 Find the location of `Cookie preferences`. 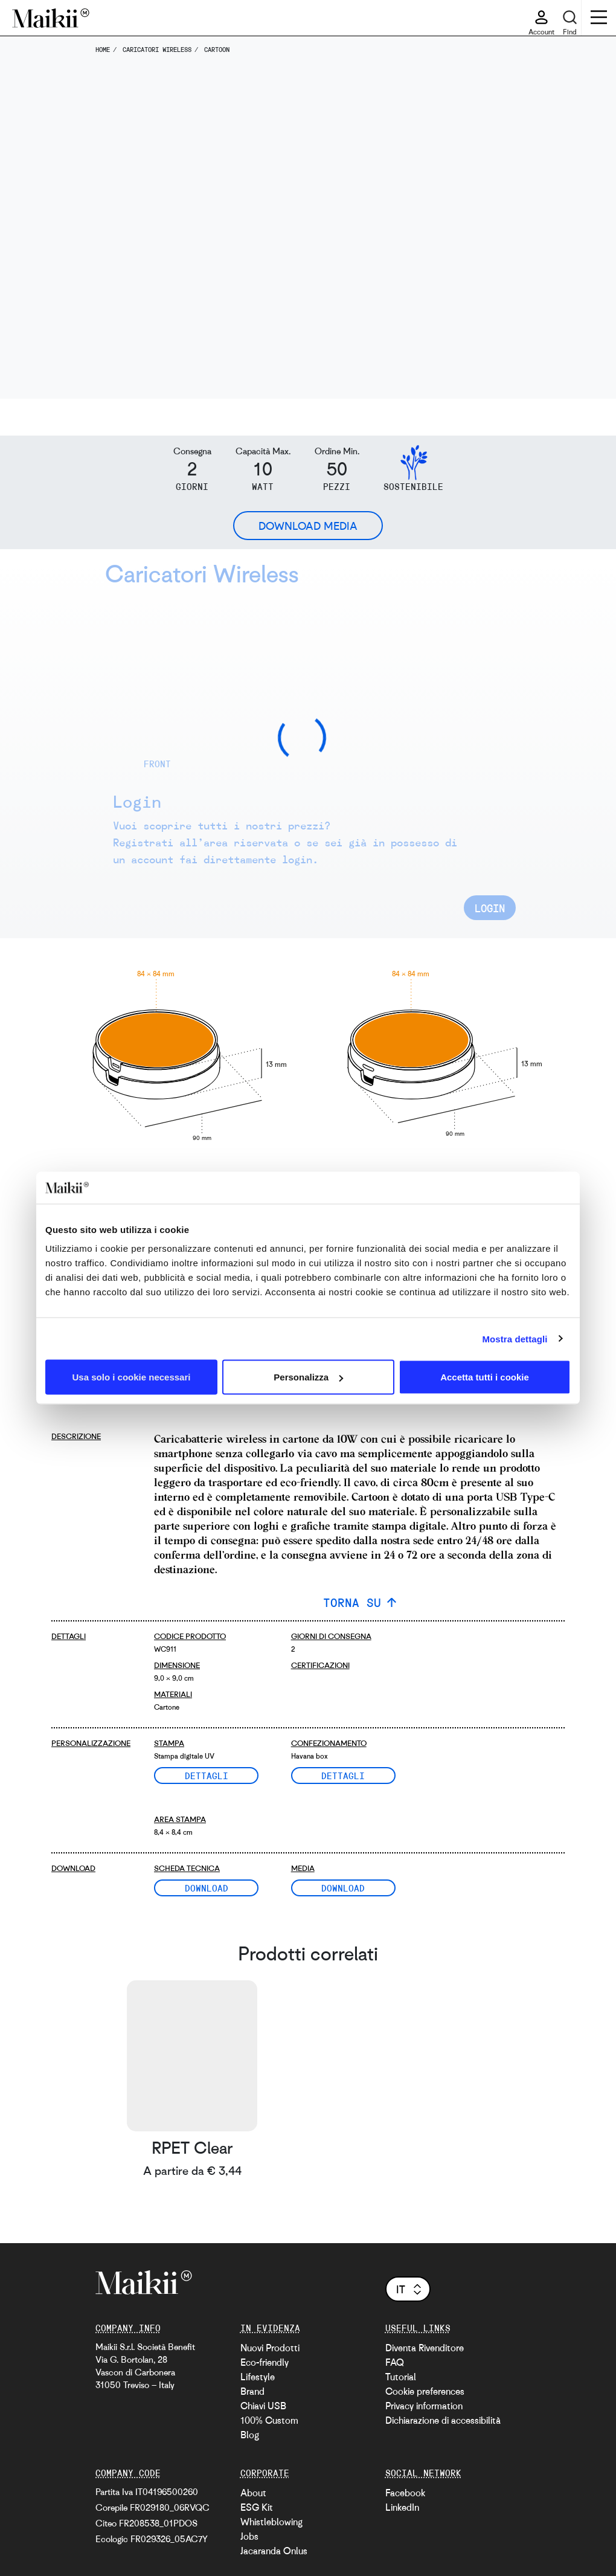

Cookie preferences is located at coordinates (424, 2391).